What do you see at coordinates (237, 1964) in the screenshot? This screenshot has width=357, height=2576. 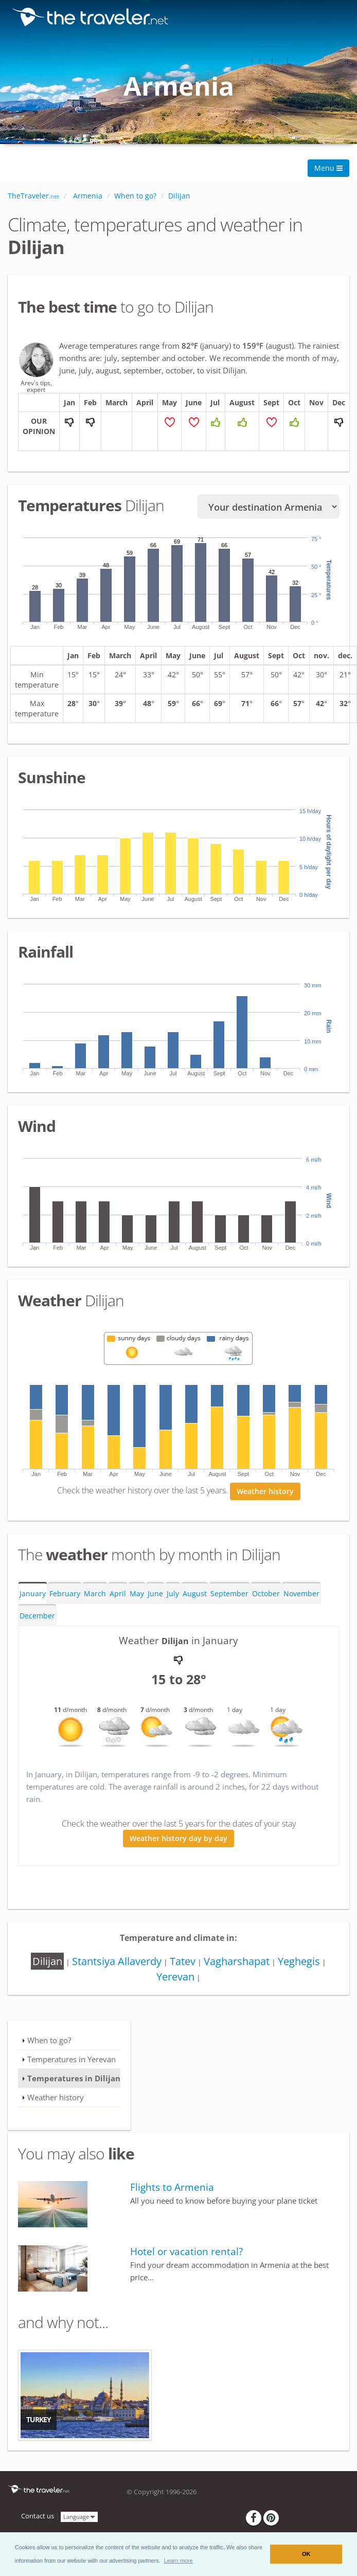 I see `Vagharshapat` at bounding box center [237, 1964].